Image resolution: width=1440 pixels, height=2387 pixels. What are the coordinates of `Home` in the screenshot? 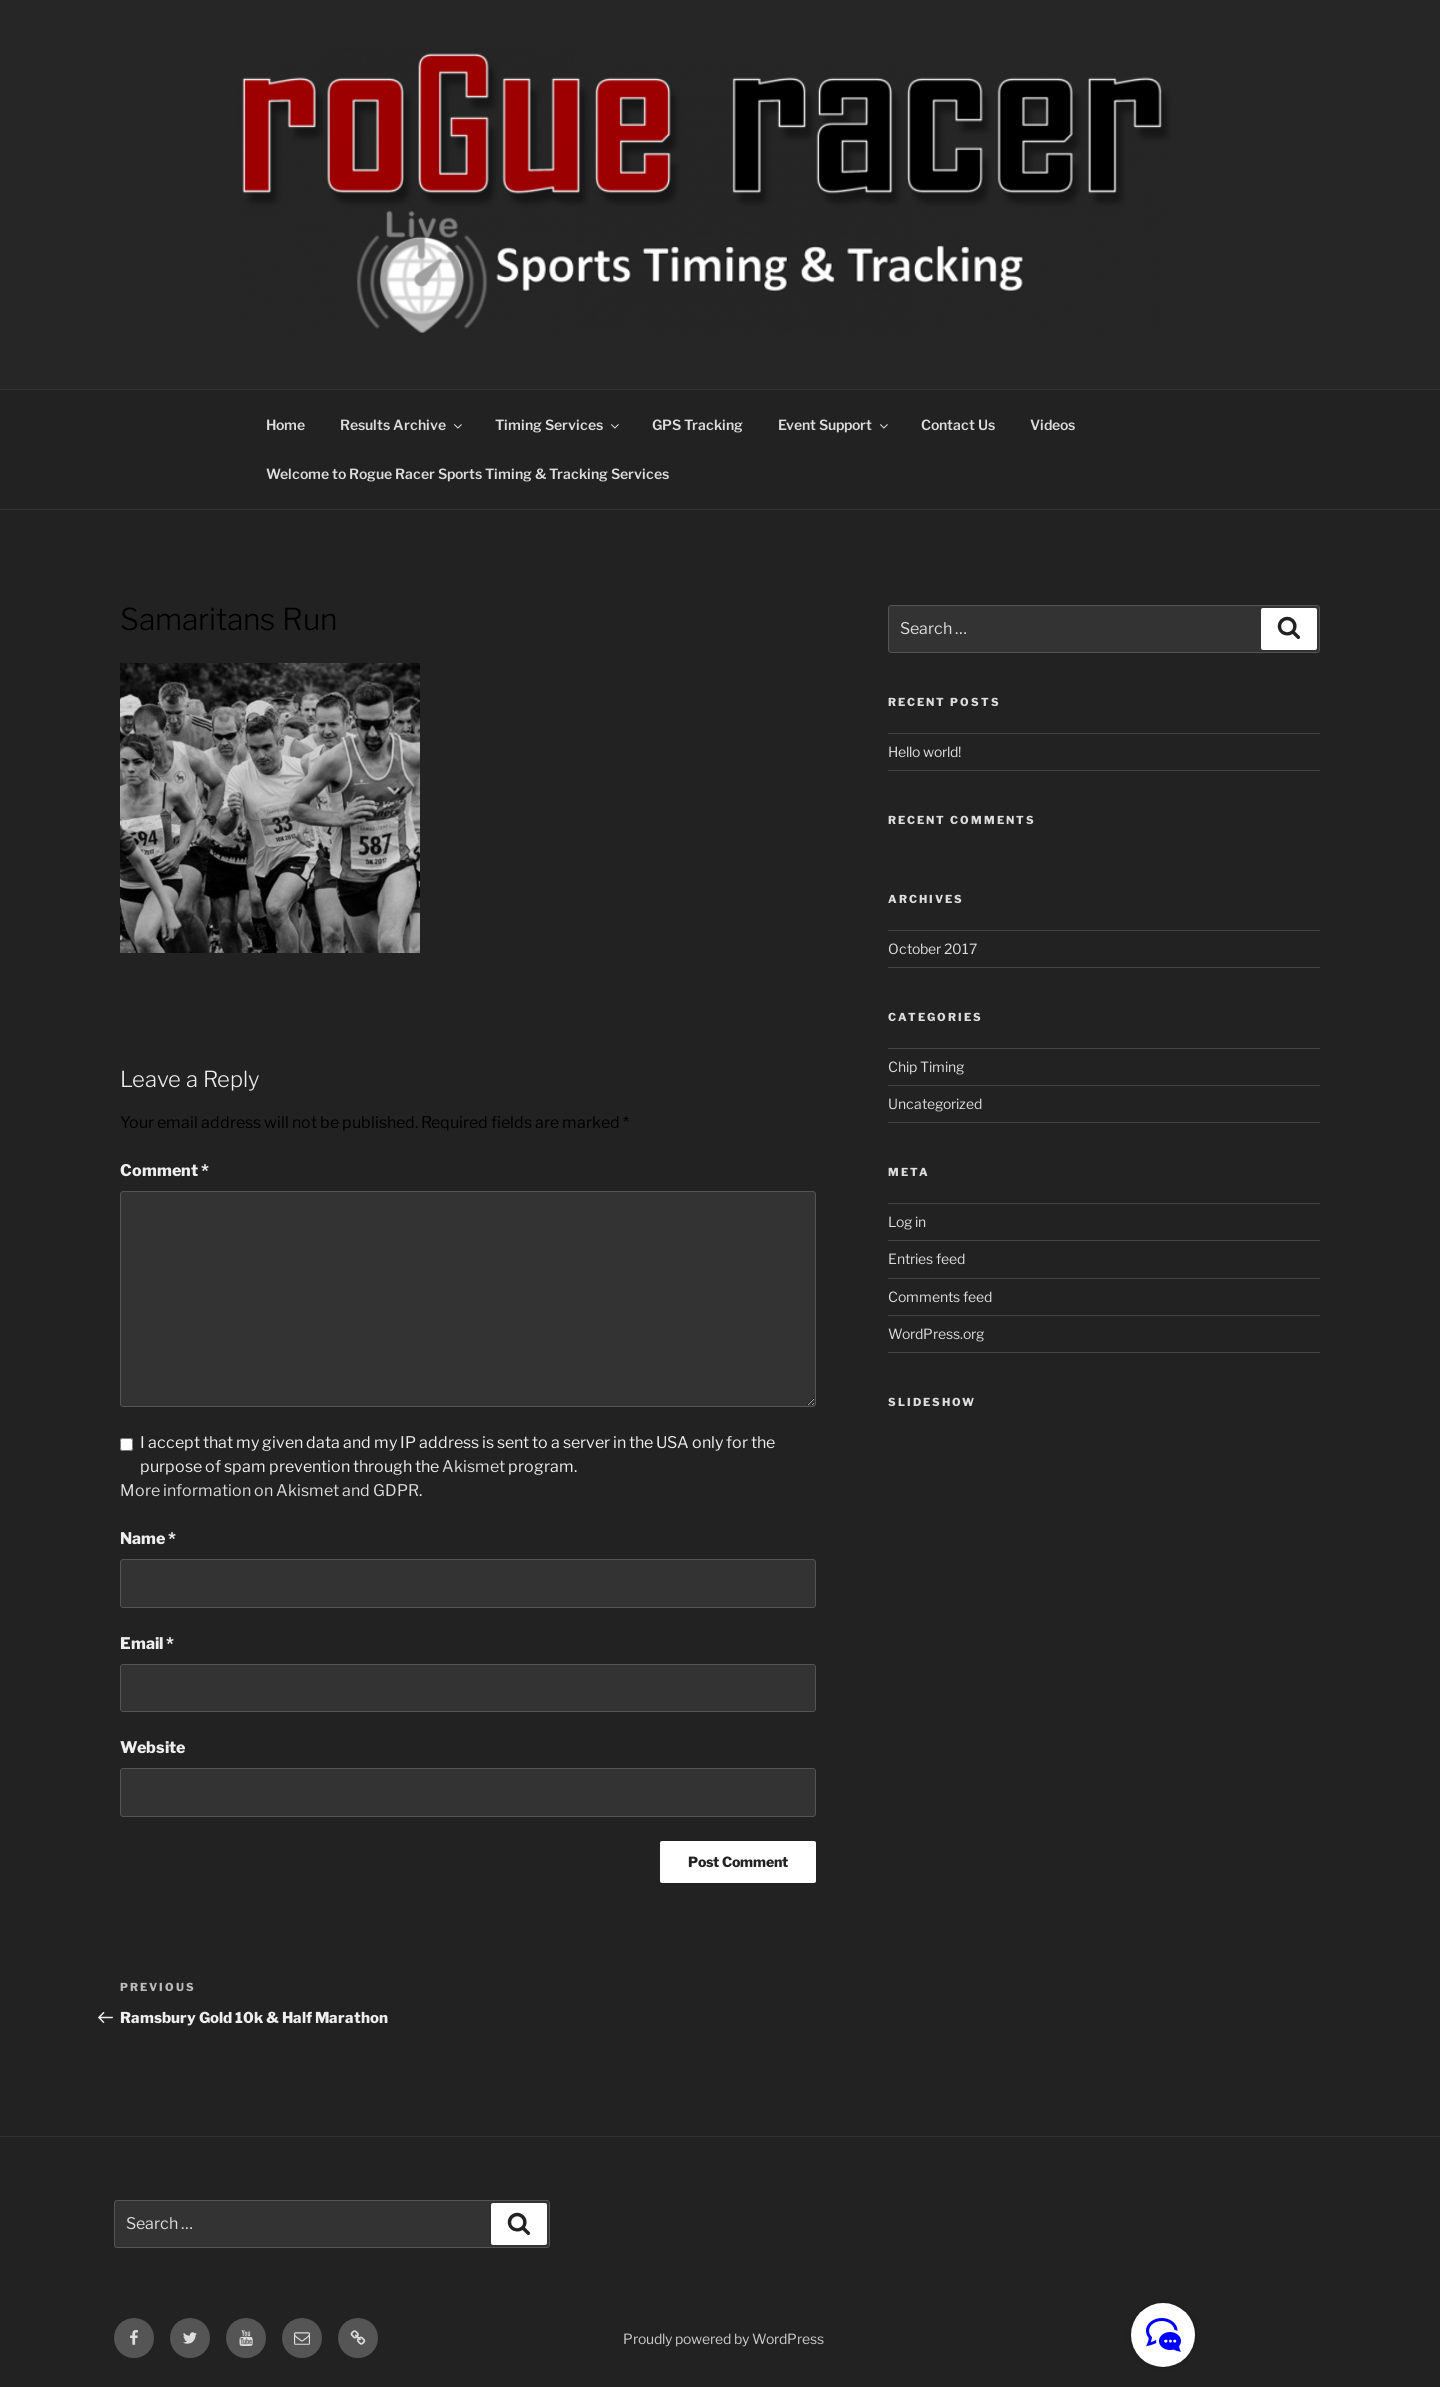 It's located at (285, 424).